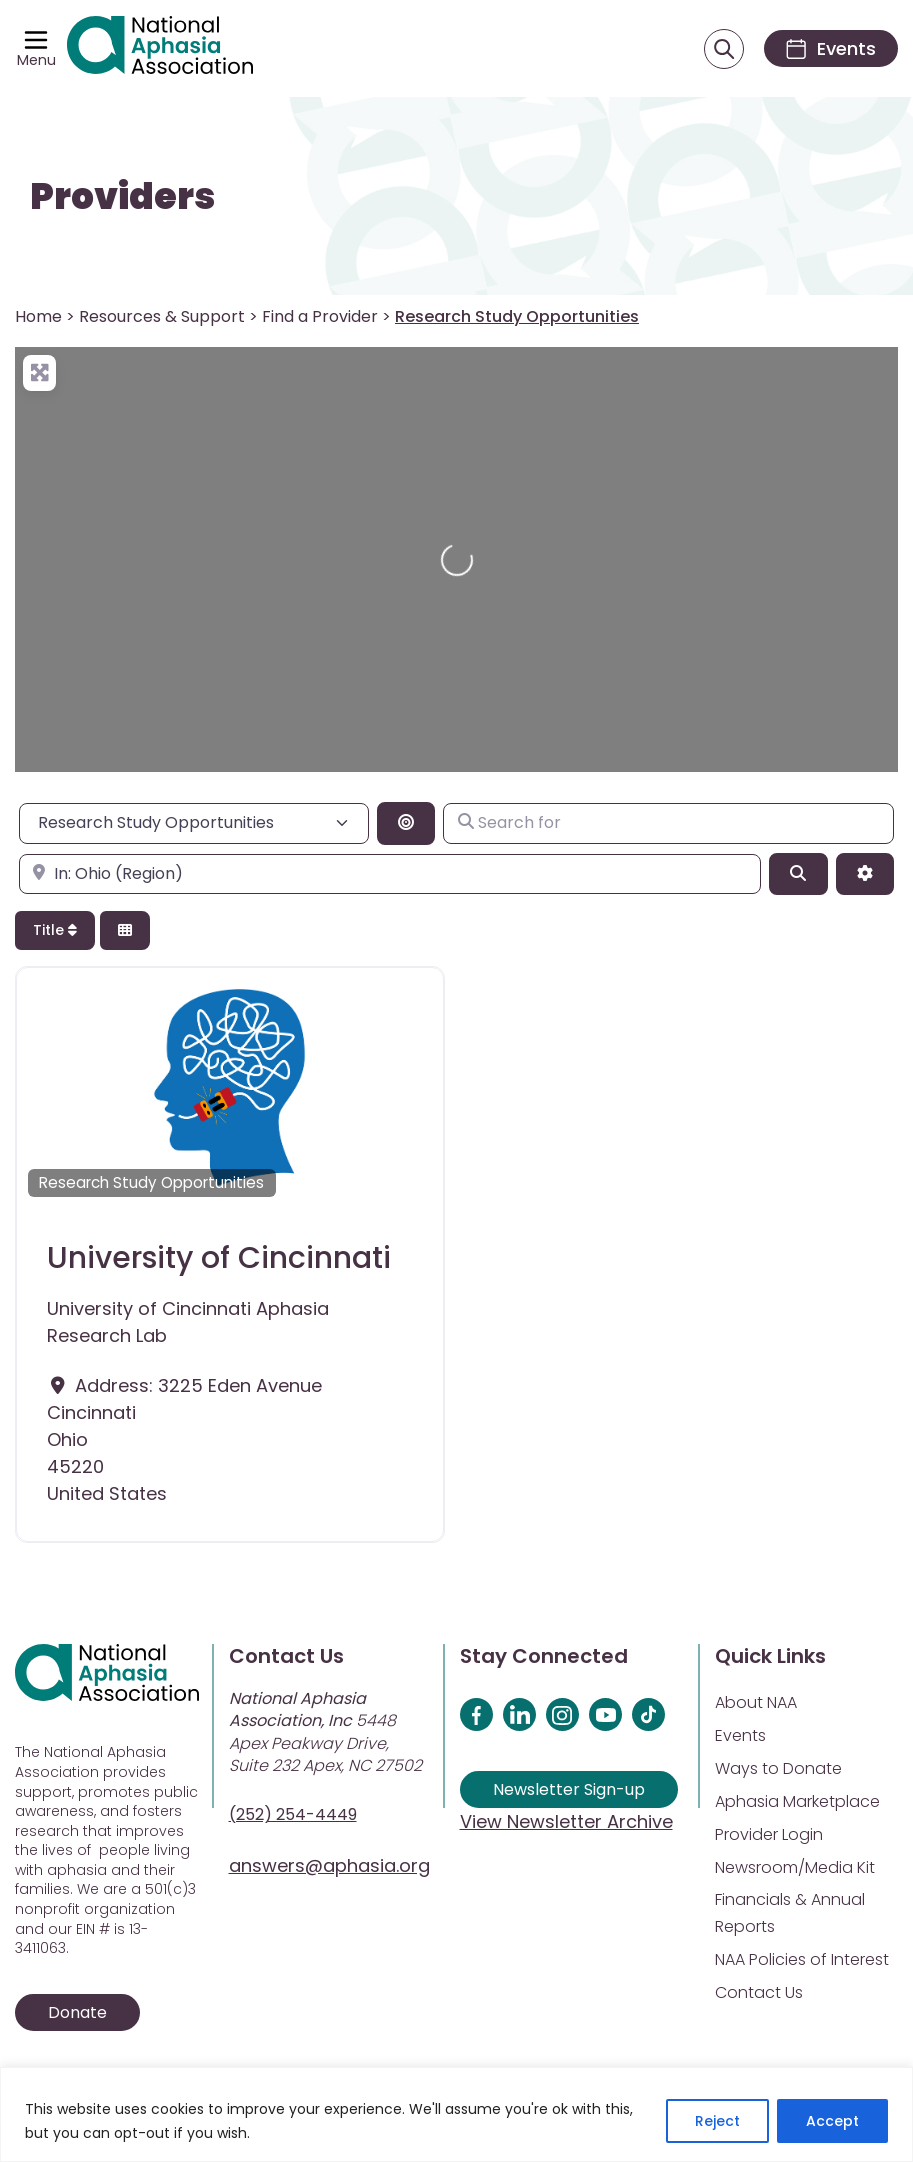 This screenshot has width=913, height=2162. Describe the element at coordinates (798, 874) in the screenshot. I see `[Search]` at that location.